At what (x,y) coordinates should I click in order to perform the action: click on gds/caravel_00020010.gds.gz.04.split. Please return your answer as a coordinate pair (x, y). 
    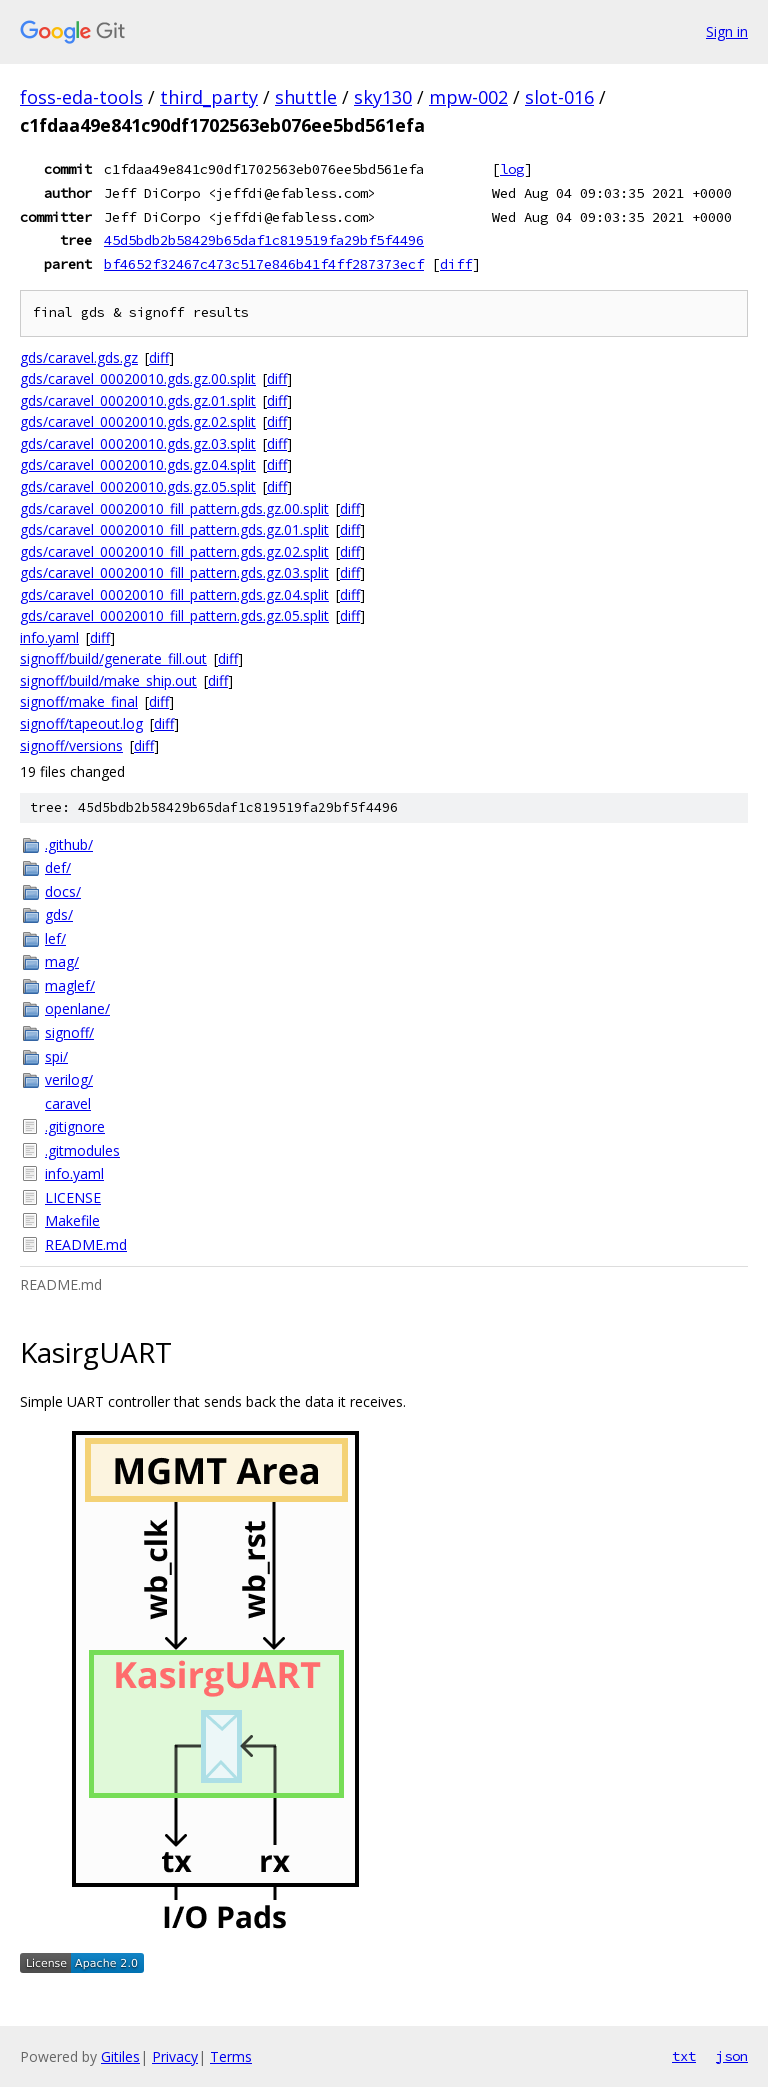
    Looking at the image, I should click on (138, 464).